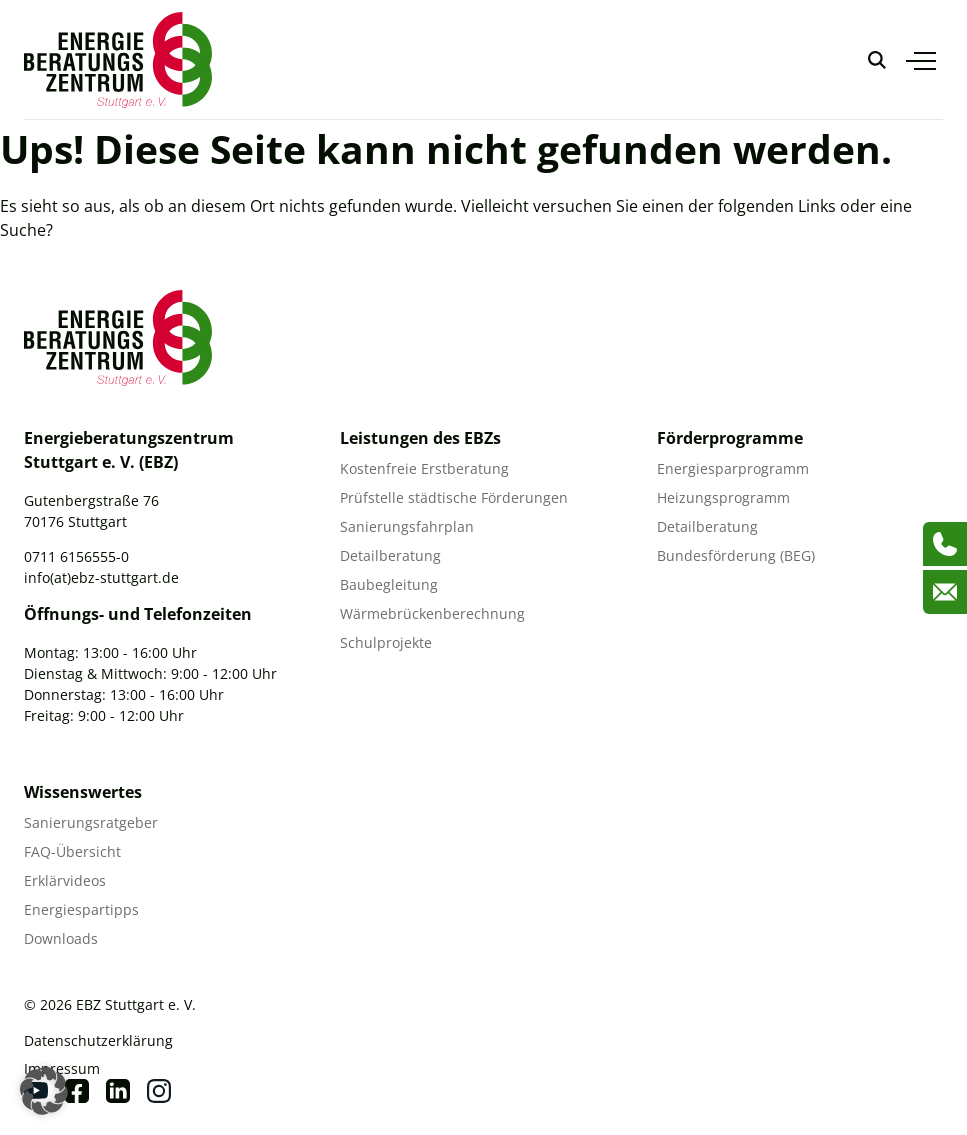 This screenshot has height=1135, width=967. Describe the element at coordinates (72, 851) in the screenshot. I see `FAQ-Übersicht` at that location.